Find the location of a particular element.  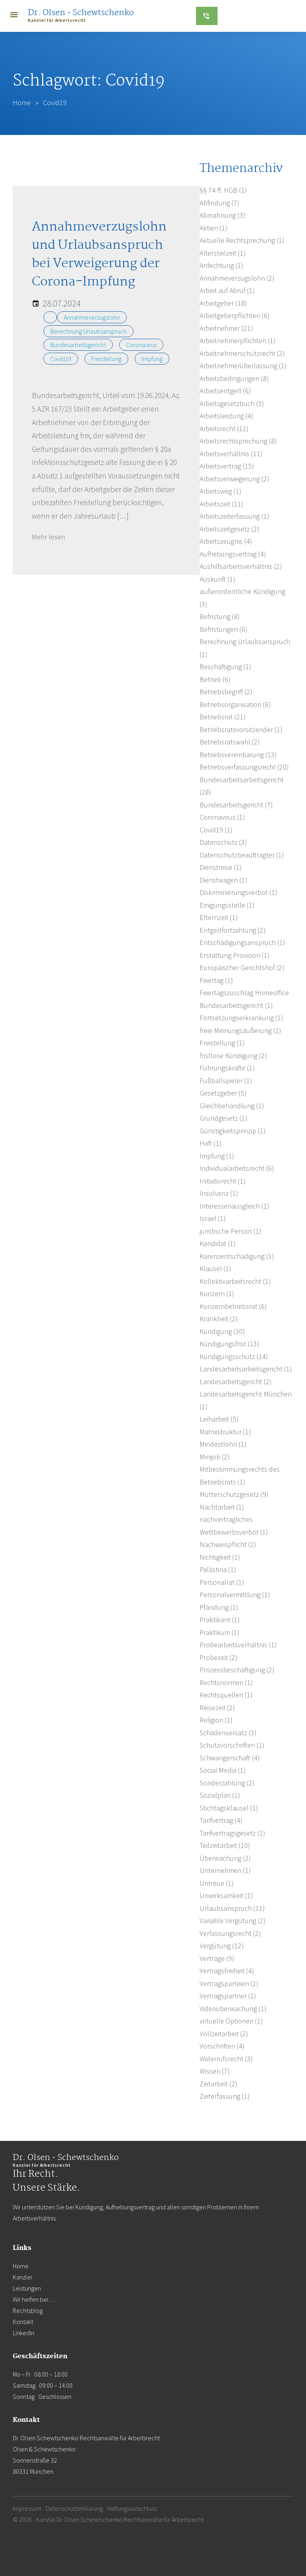

Pfändung (1) is located at coordinates (219, 1607).